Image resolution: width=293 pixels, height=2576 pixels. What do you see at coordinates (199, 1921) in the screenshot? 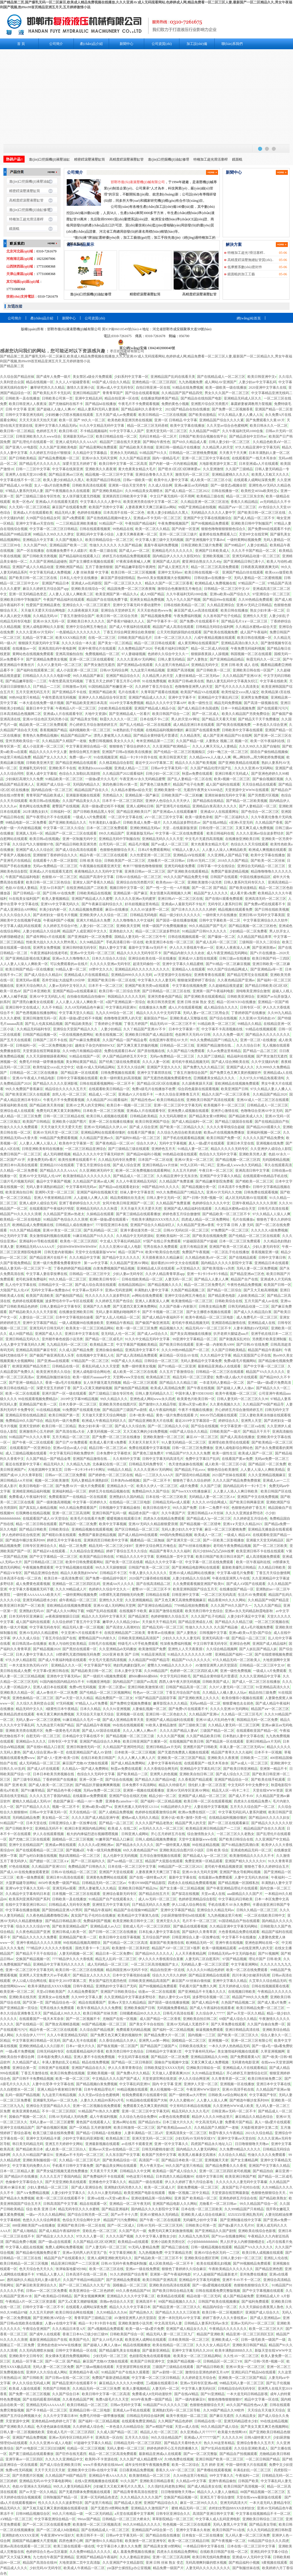
I see `毛片不卡一区二区三区` at bounding box center [199, 1921].